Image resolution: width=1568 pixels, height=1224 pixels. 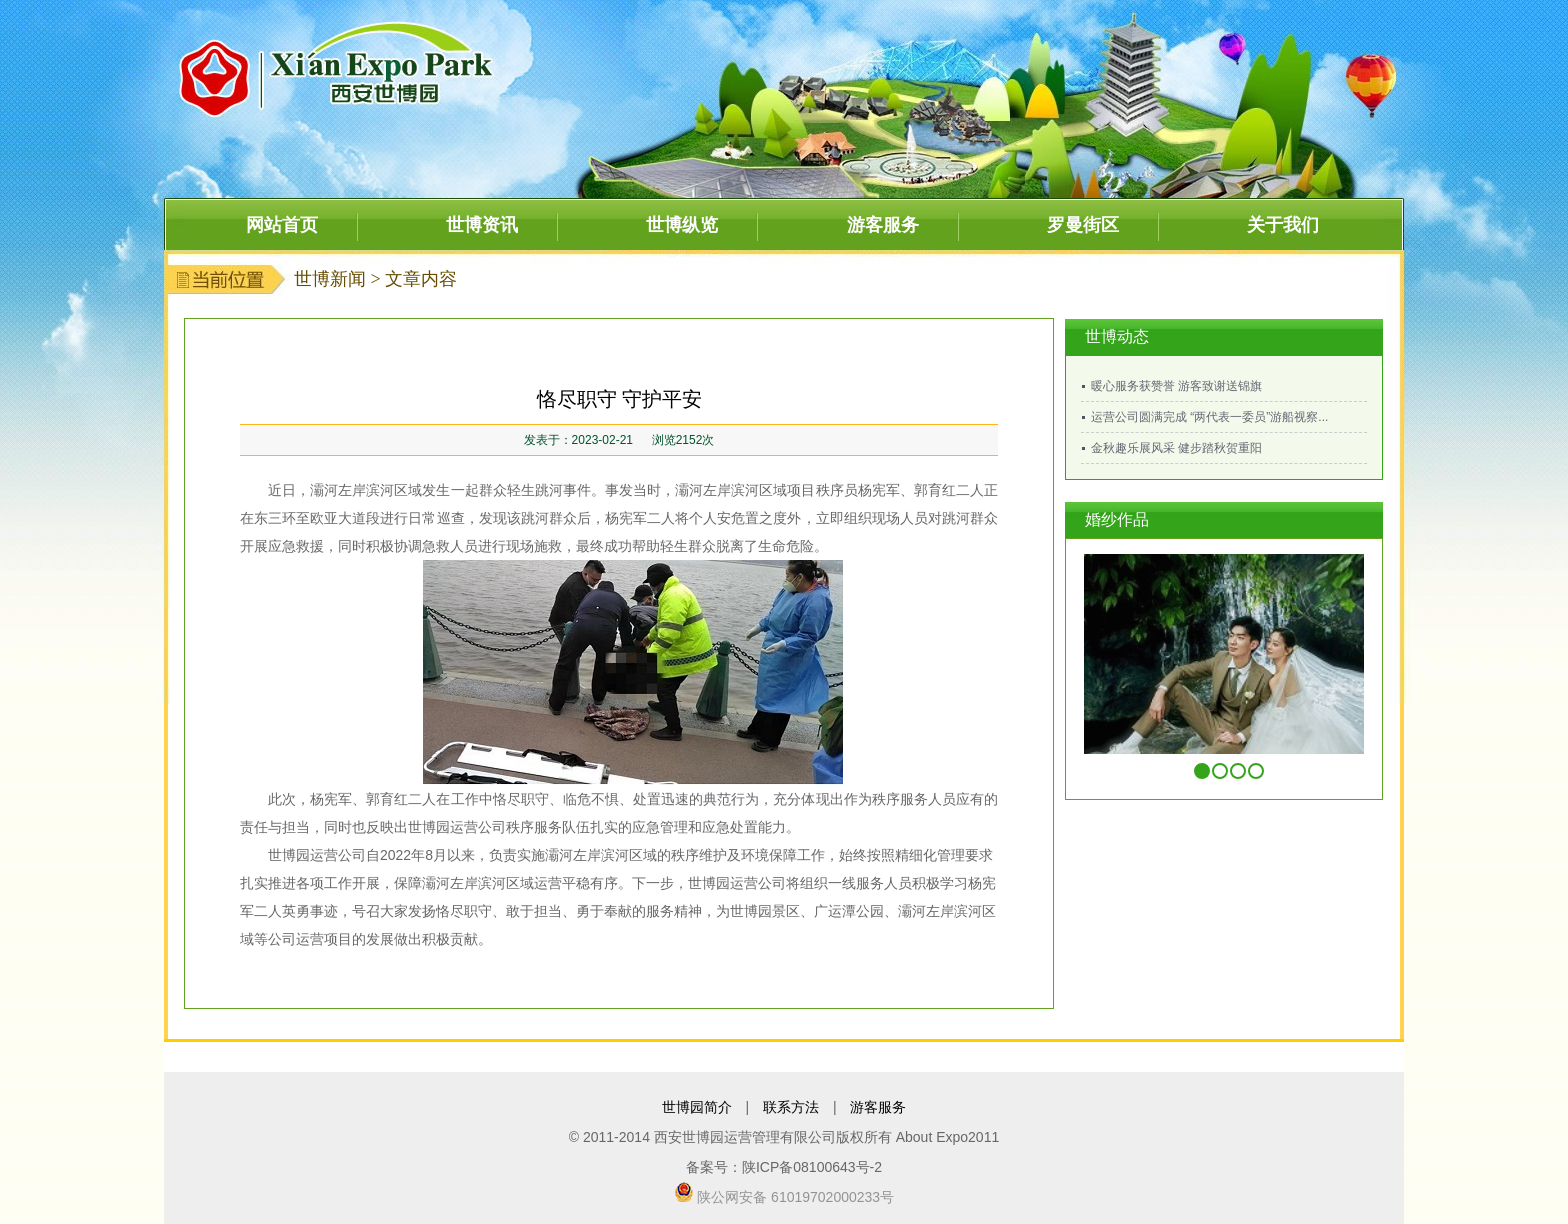 What do you see at coordinates (1176, 386) in the screenshot?
I see `暖心服务获赞誉 游客致谢送锦旗` at bounding box center [1176, 386].